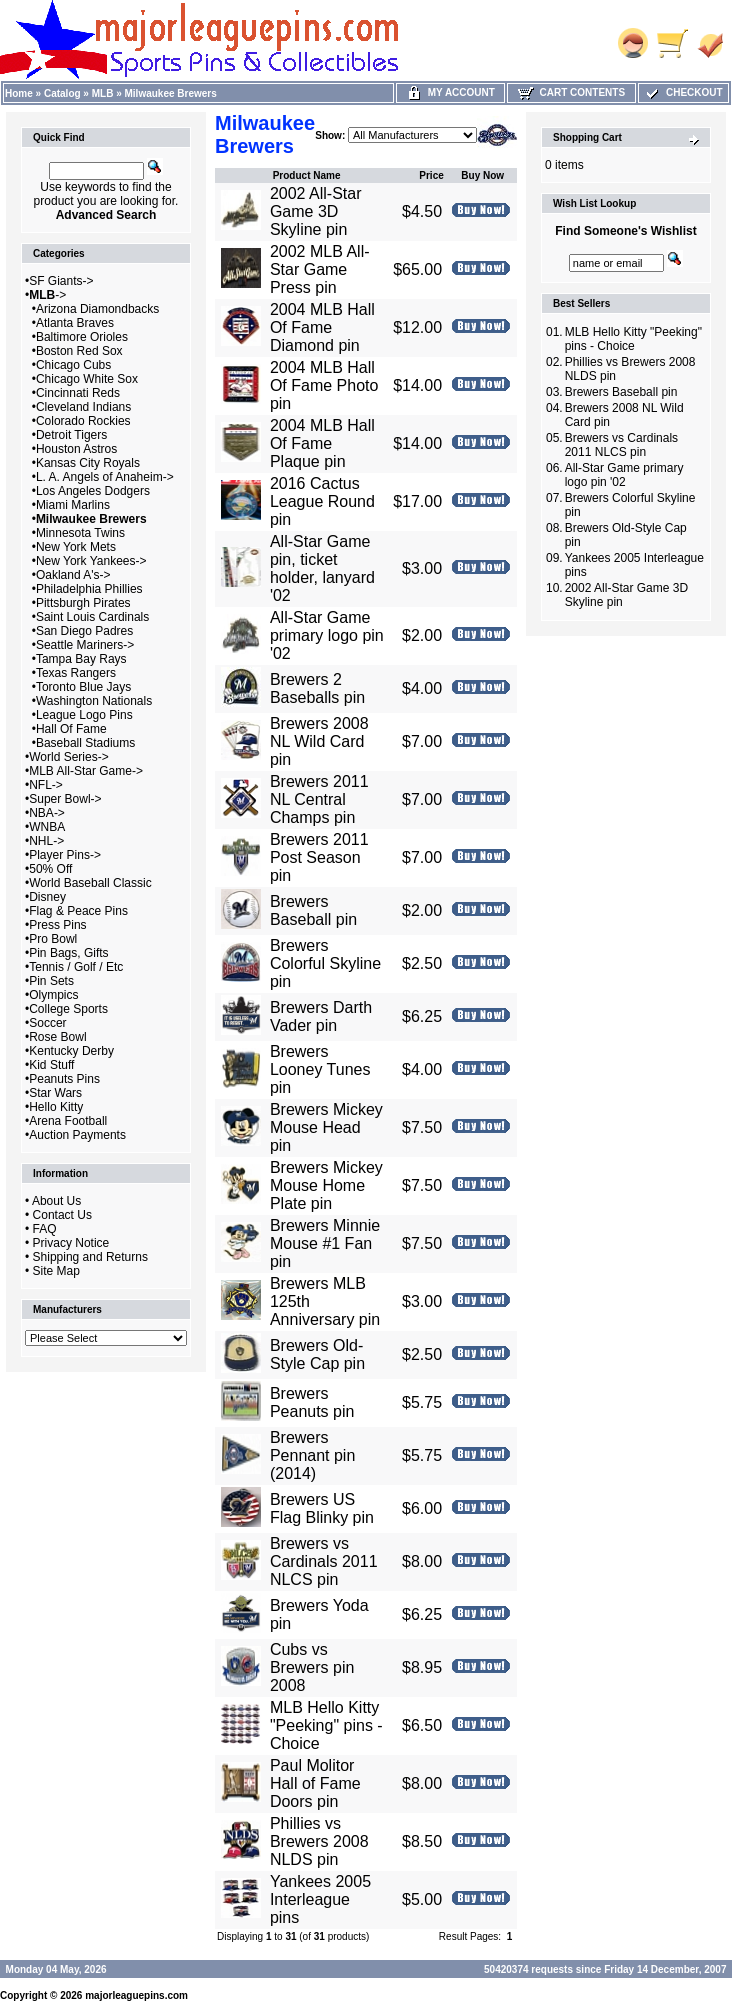  Describe the element at coordinates (83, 407) in the screenshot. I see `Cleveland Indians` at that location.